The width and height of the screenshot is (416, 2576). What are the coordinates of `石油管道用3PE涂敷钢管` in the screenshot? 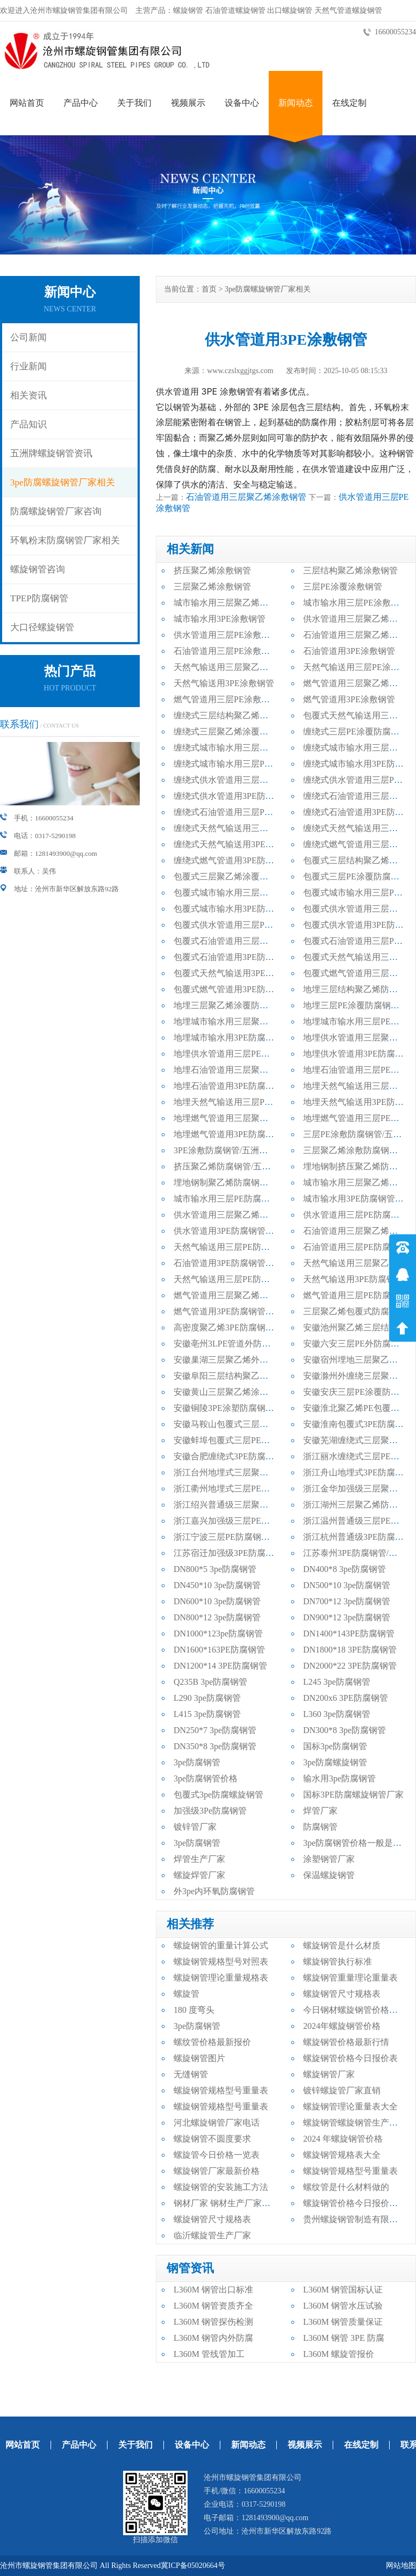 It's located at (349, 651).